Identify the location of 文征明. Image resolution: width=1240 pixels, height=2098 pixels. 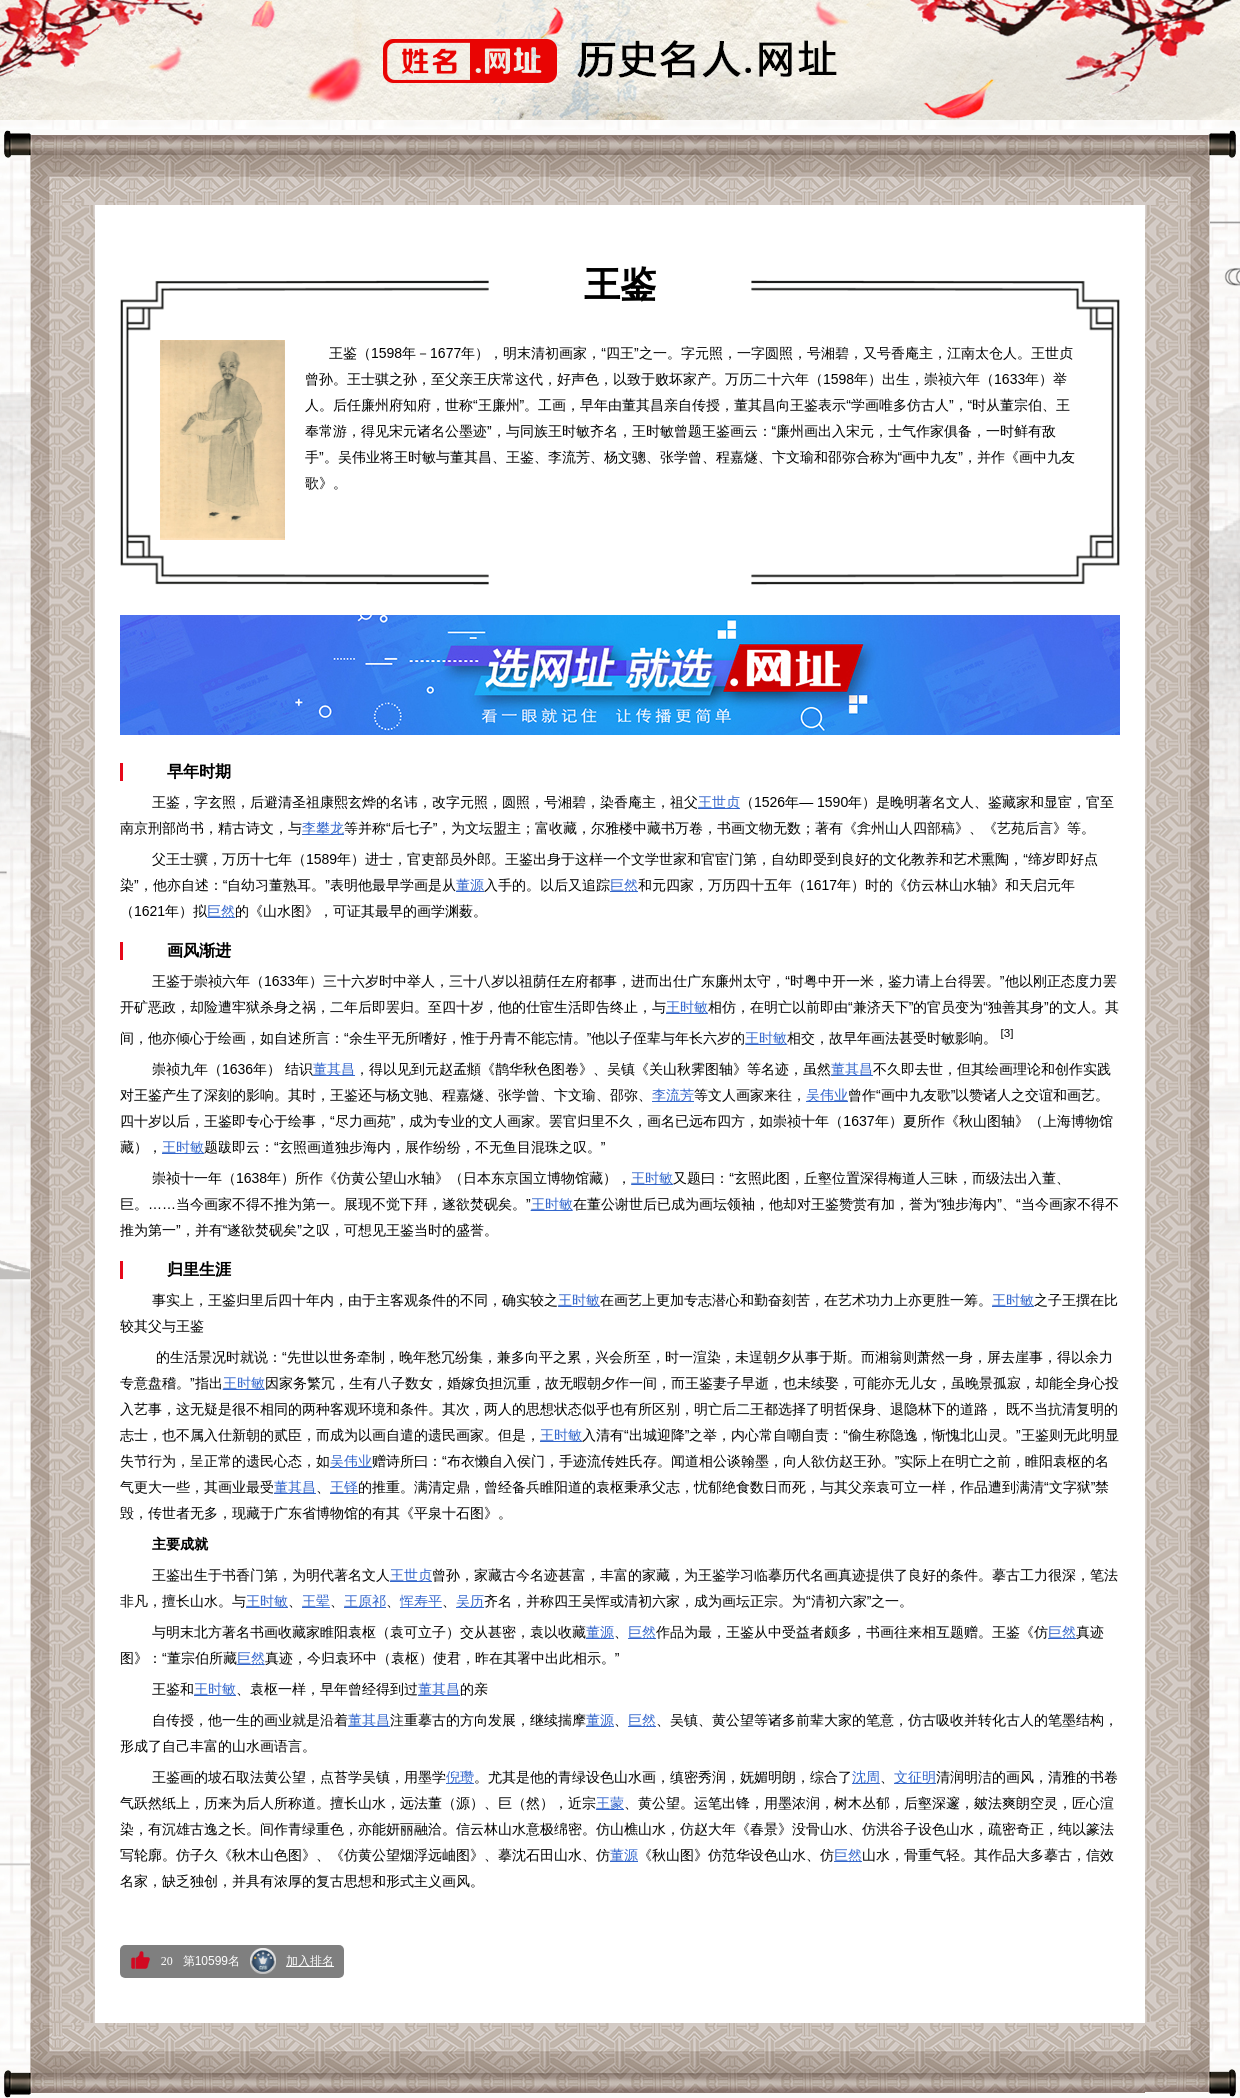
(915, 1777).